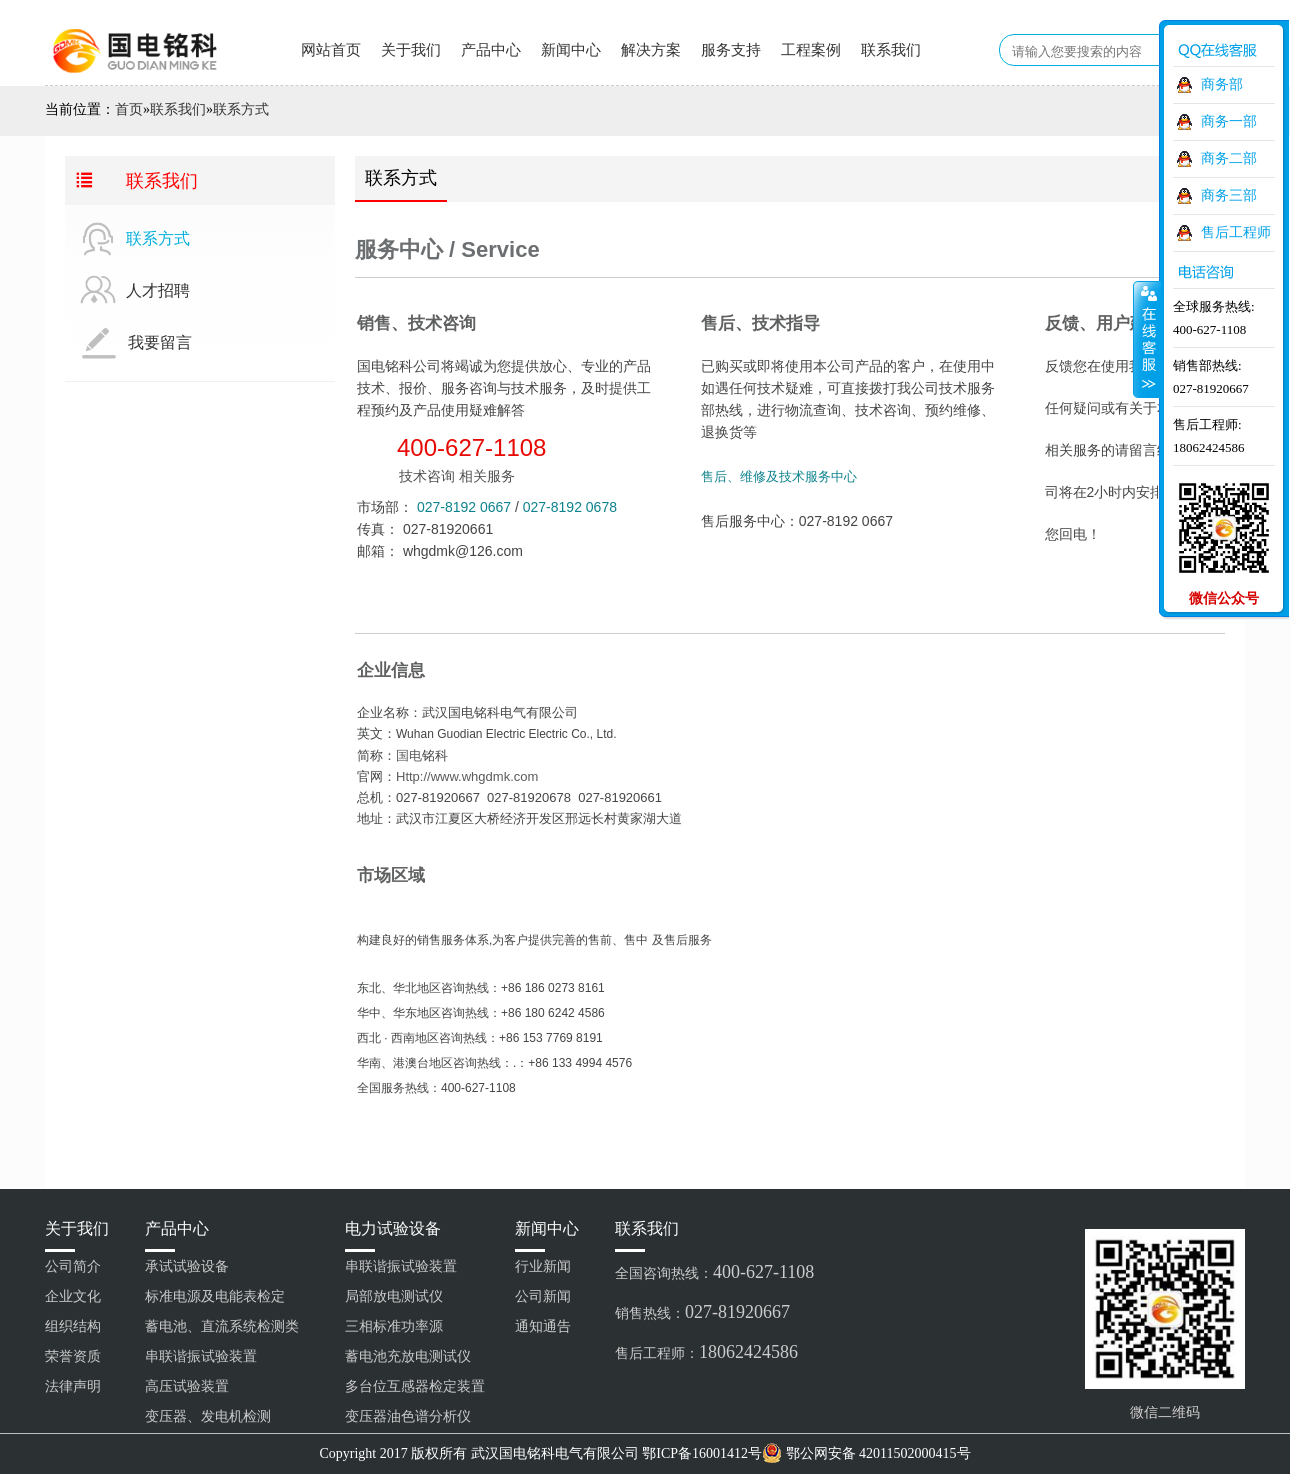  Describe the element at coordinates (1236, 232) in the screenshot. I see `售后工程师` at that location.